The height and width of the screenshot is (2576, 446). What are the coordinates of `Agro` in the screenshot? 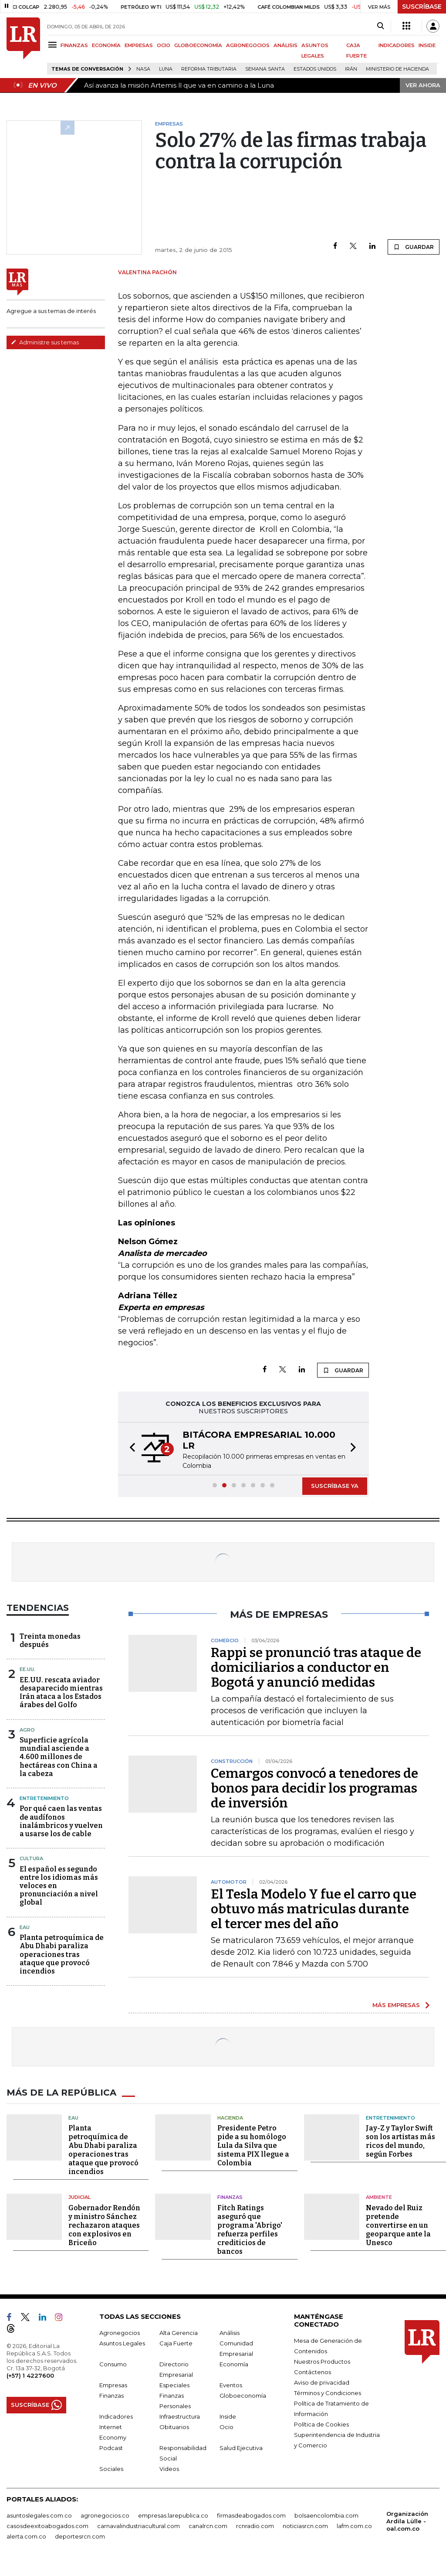 It's located at (27, 1730).